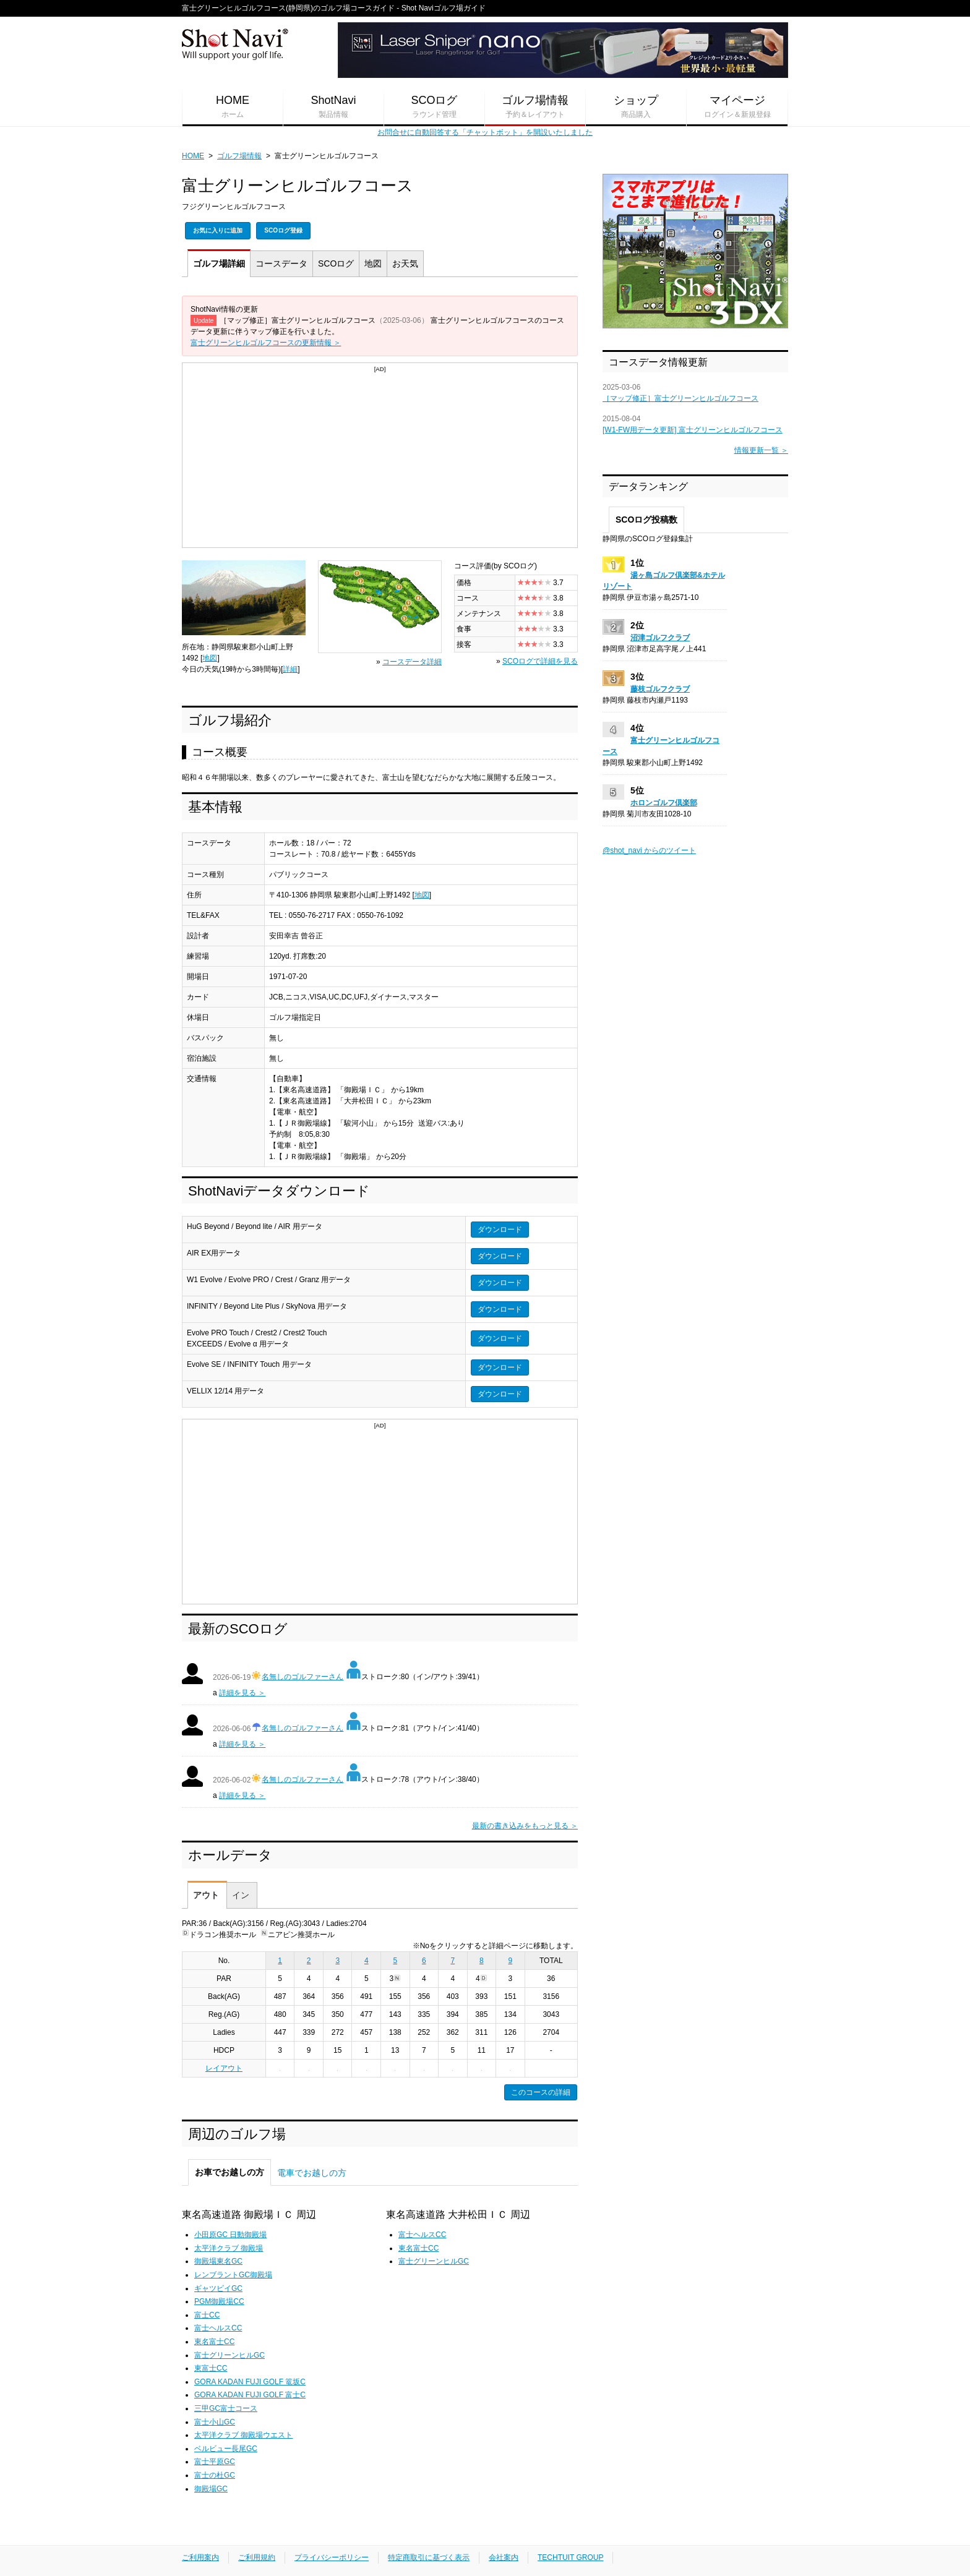 The image size is (970, 2576). I want to click on 富士平原GC, so click(214, 2461).